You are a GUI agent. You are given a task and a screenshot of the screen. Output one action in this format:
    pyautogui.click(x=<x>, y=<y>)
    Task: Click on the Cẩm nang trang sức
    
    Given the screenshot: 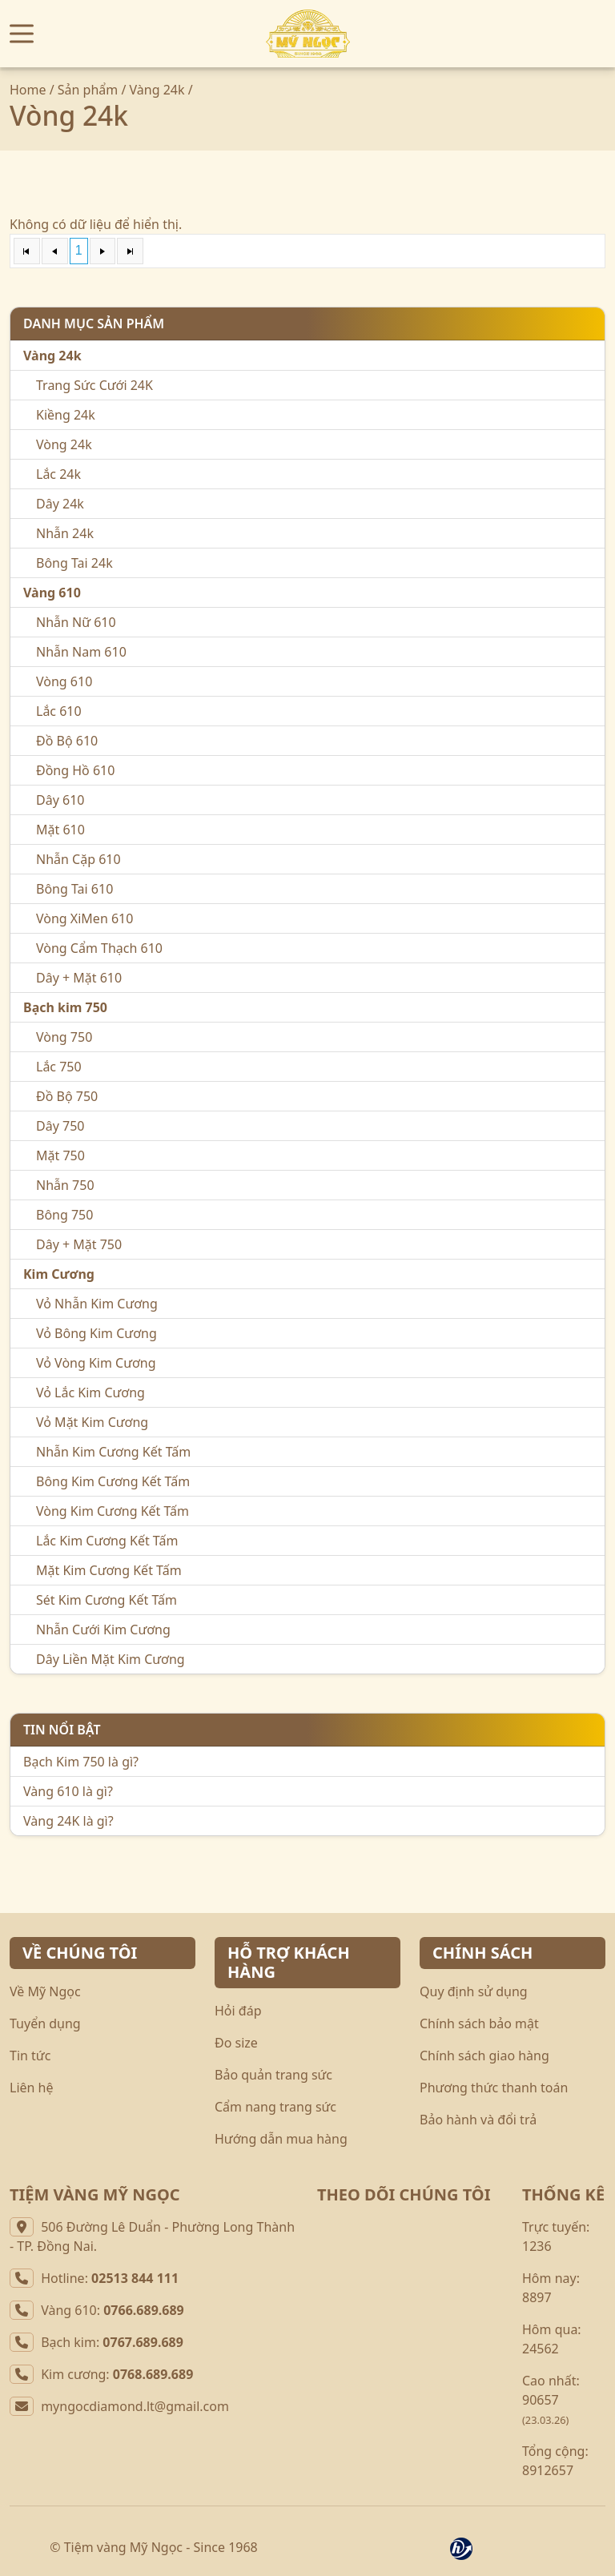 What is the action you would take?
    pyautogui.click(x=275, y=2107)
    